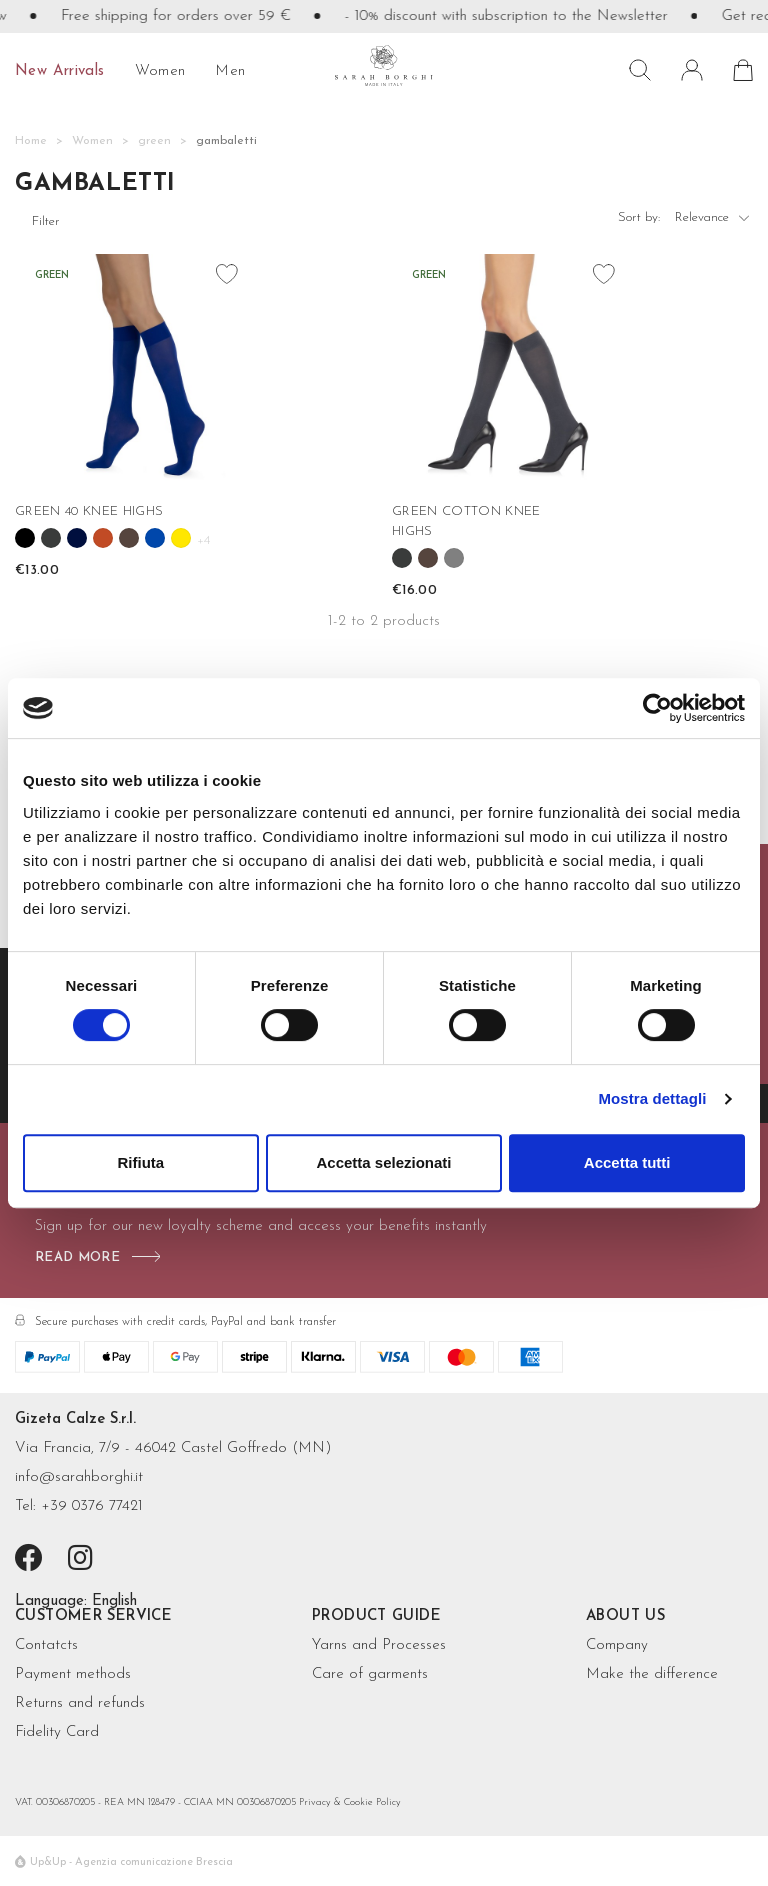  What do you see at coordinates (89, 511) in the screenshot?
I see `GREEN 40 KNEE HIGHS` at bounding box center [89, 511].